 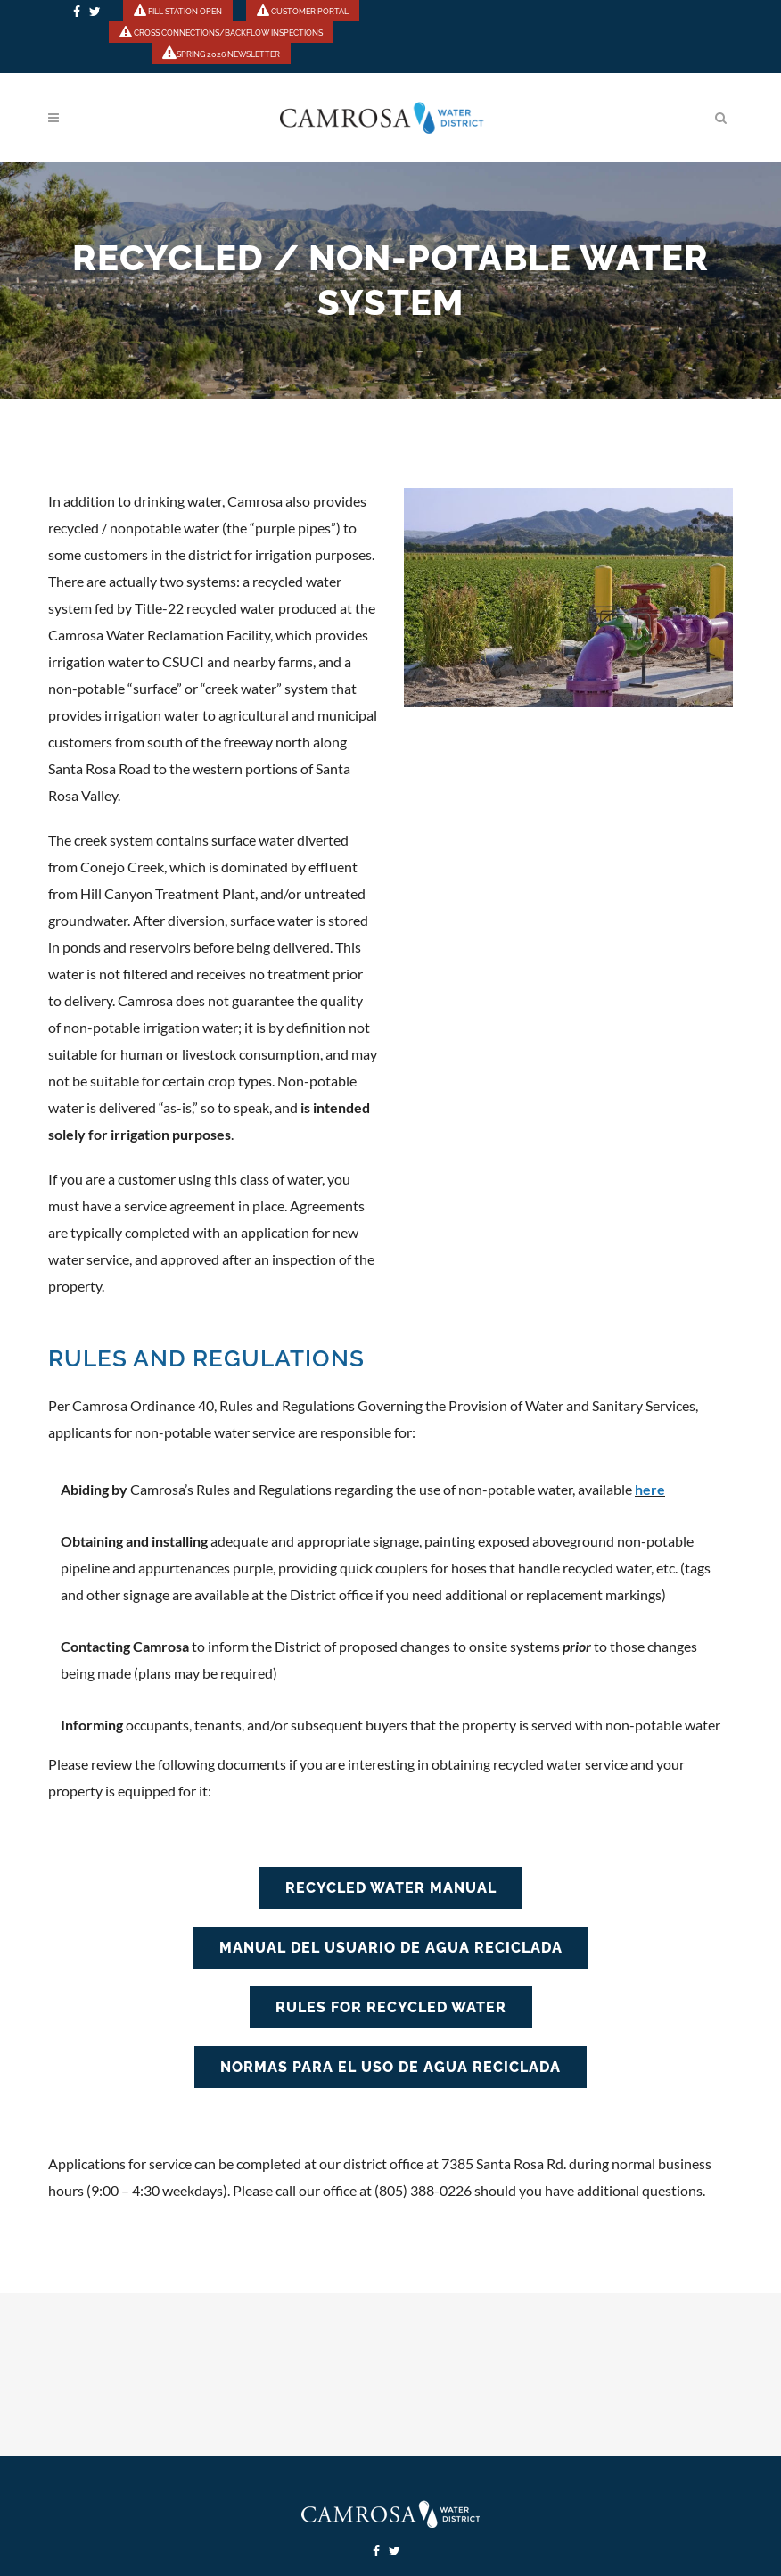 I want to click on FILL STATION OPEN, so click(x=178, y=11).